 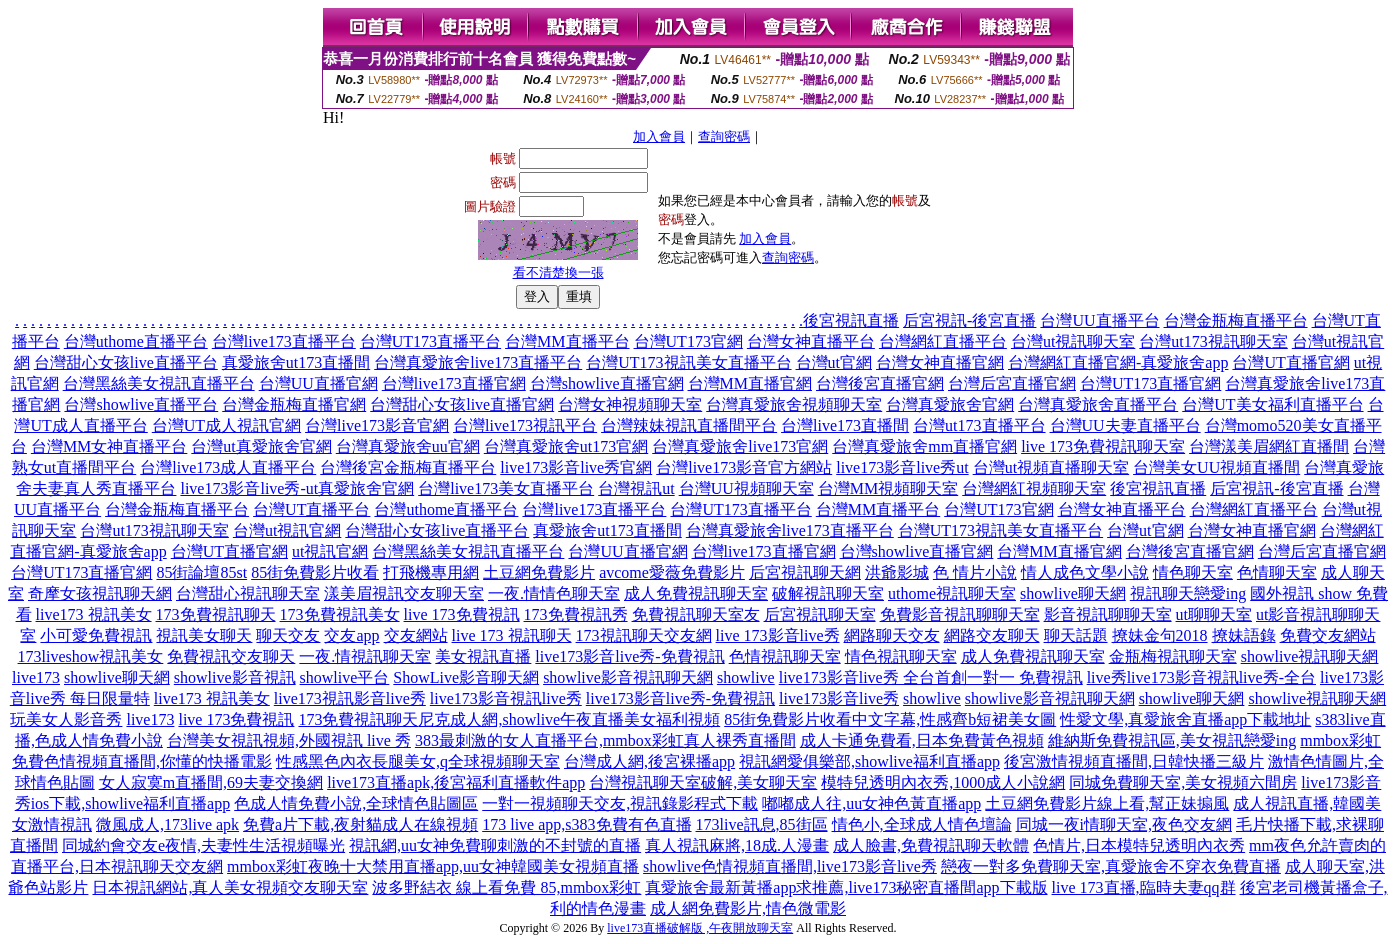 I want to click on 台灣金瓶梅直播平台, so click(x=1236, y=320).